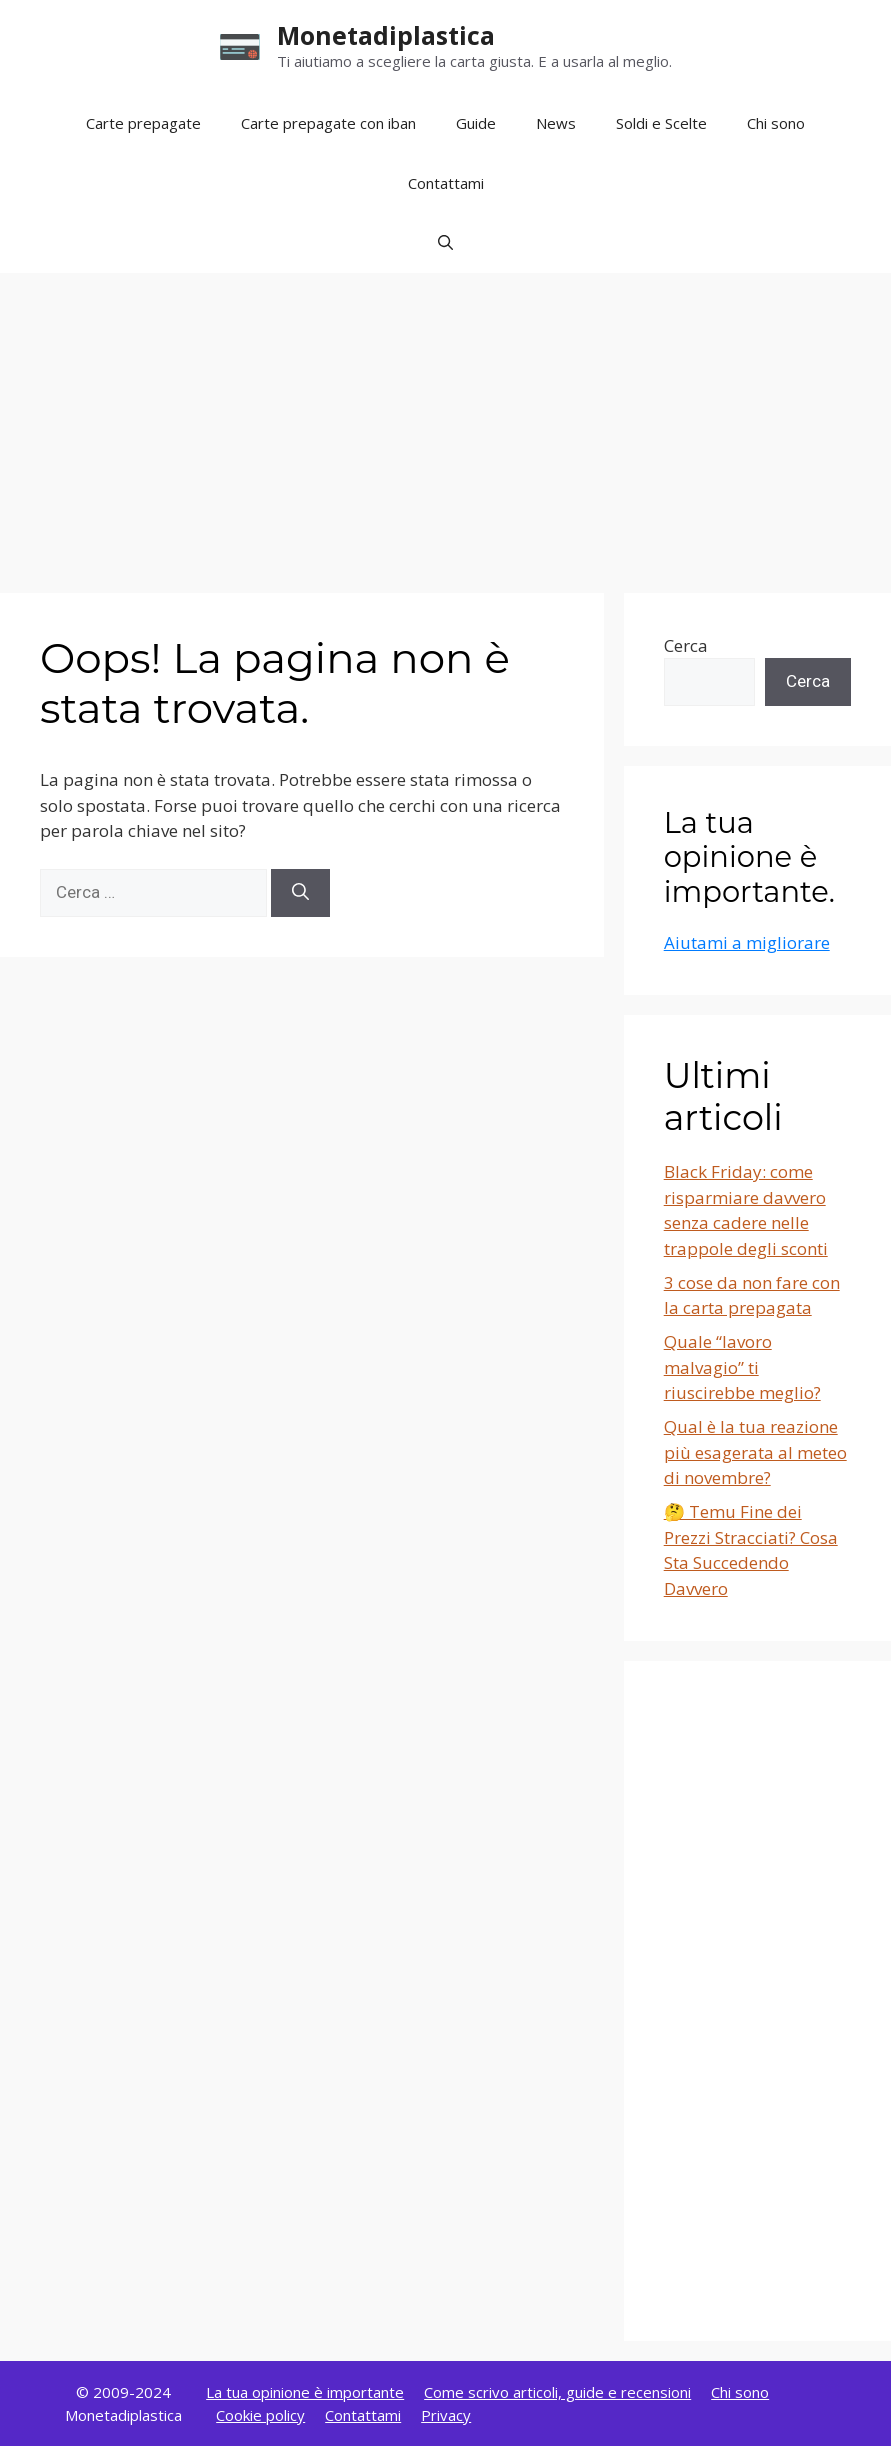 The width and height of the screenshot is (891, 2446). I want to click on Cerca, so click(686, 645).